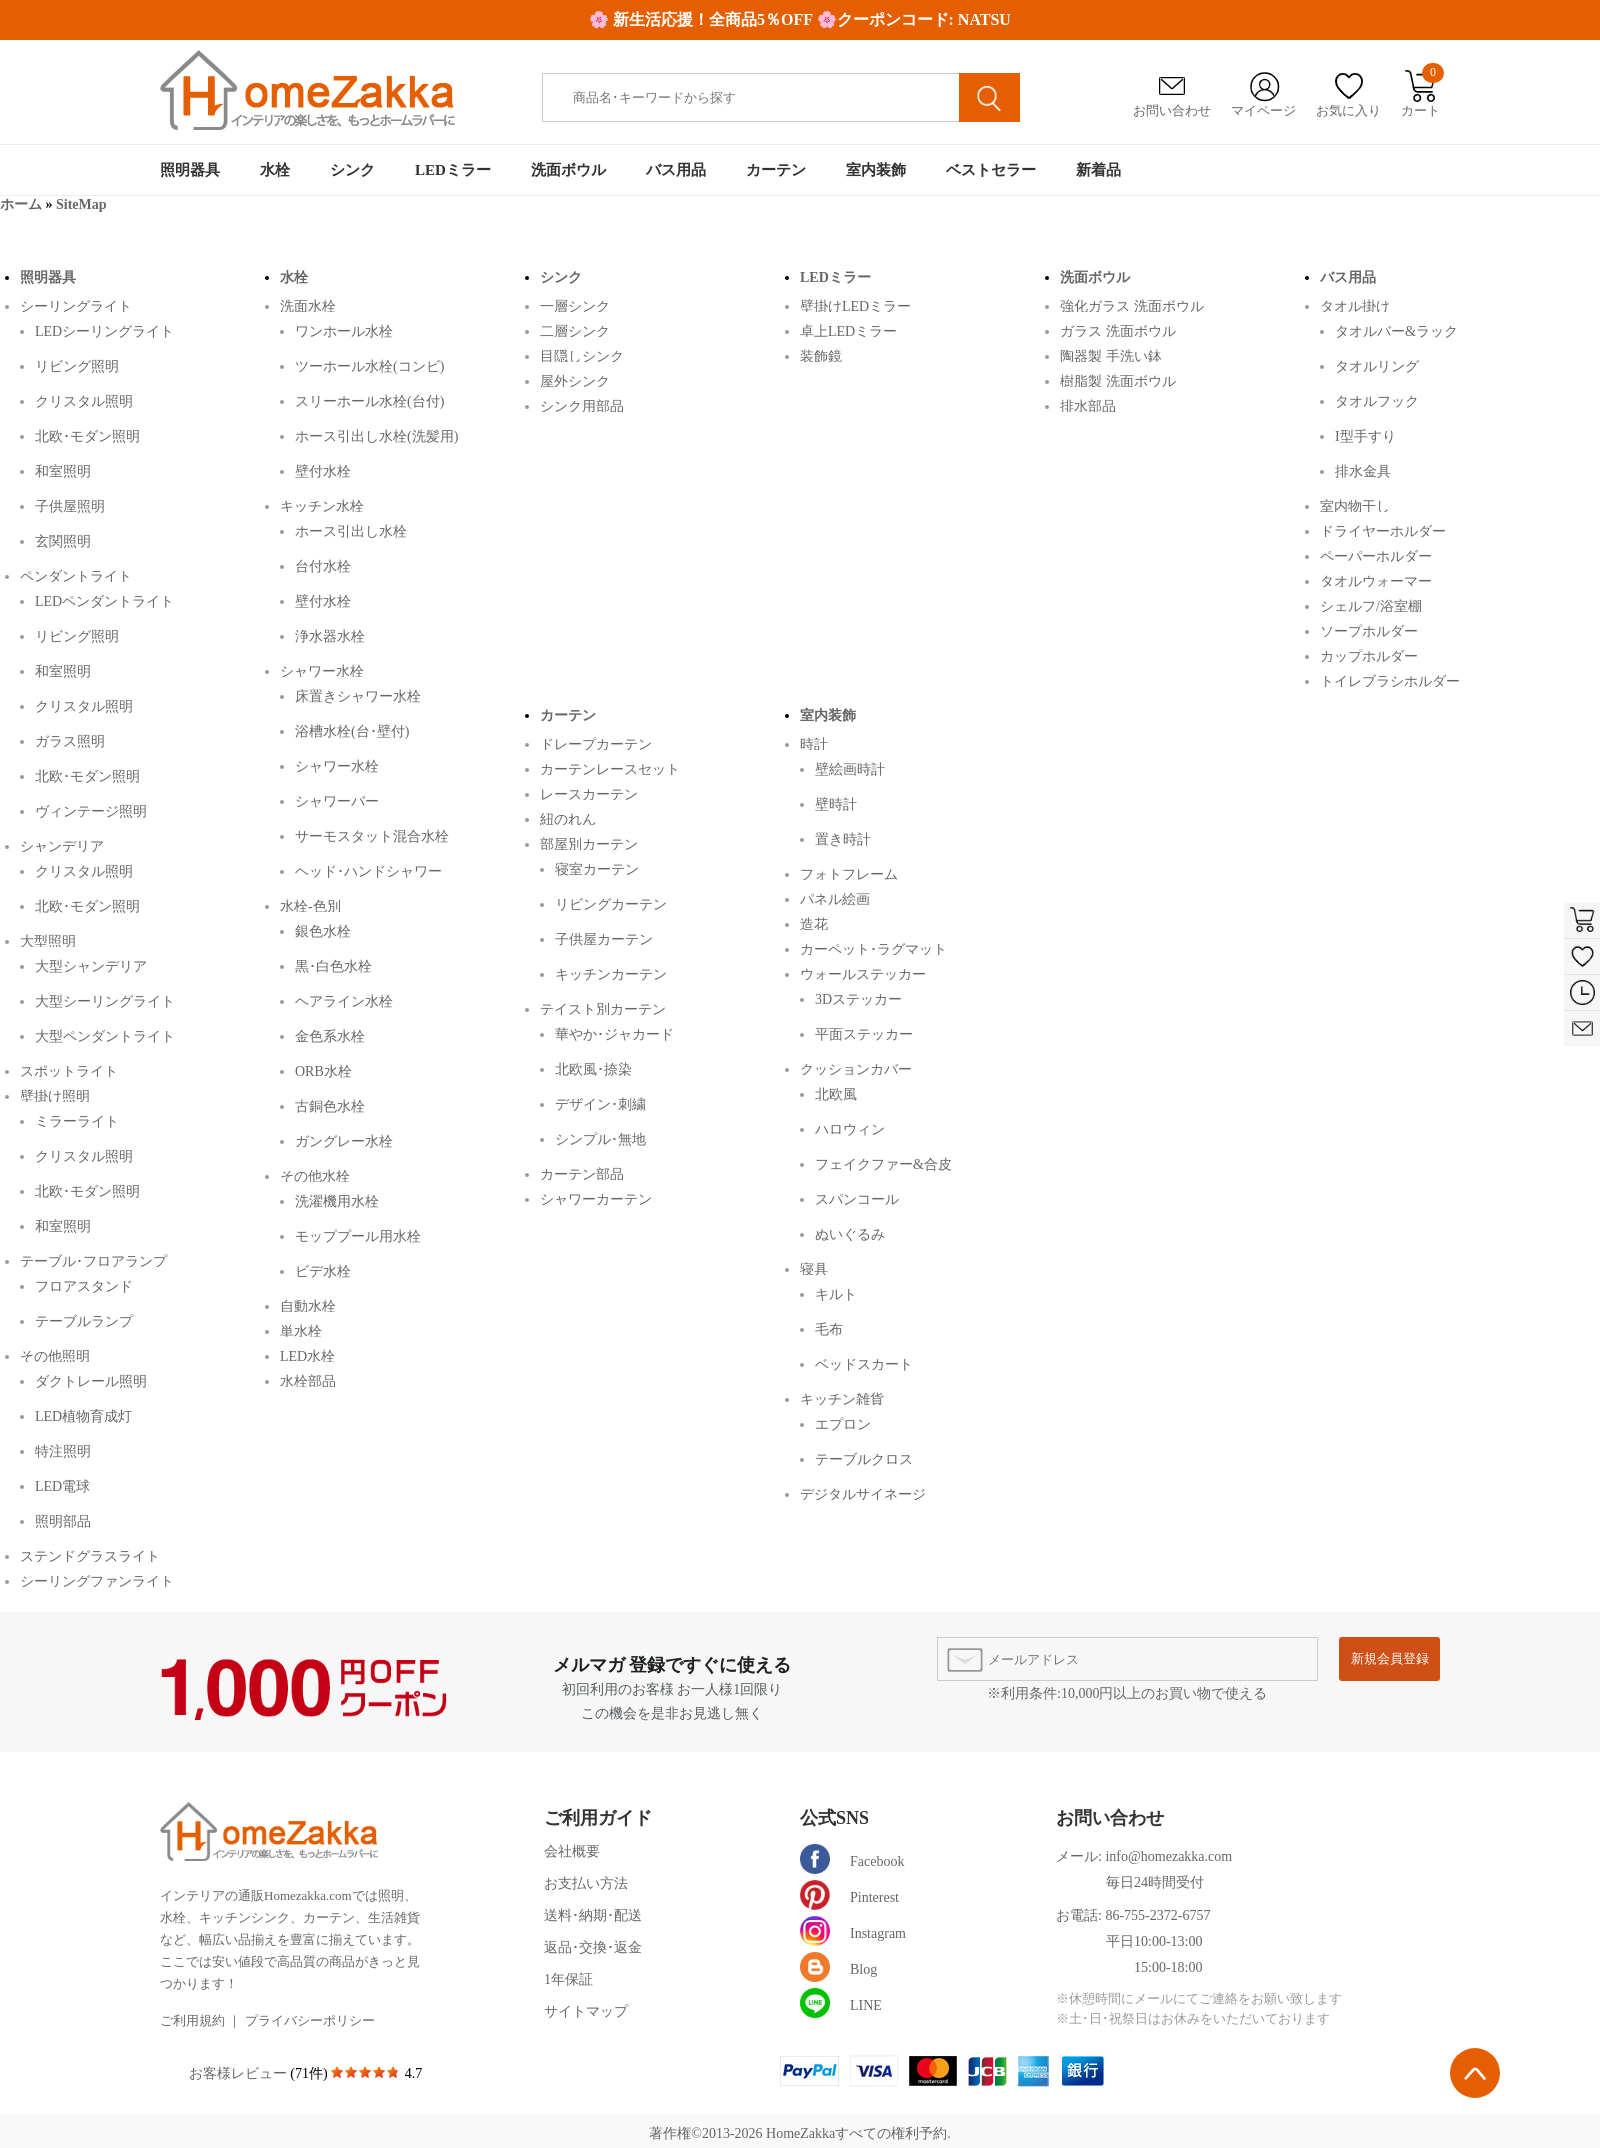 Image resolution: width=1600 pixels, height=2148 pixels. Describe the element at coordinates (857, 1199) in the screenshot. I see `スパンコール` at that location.